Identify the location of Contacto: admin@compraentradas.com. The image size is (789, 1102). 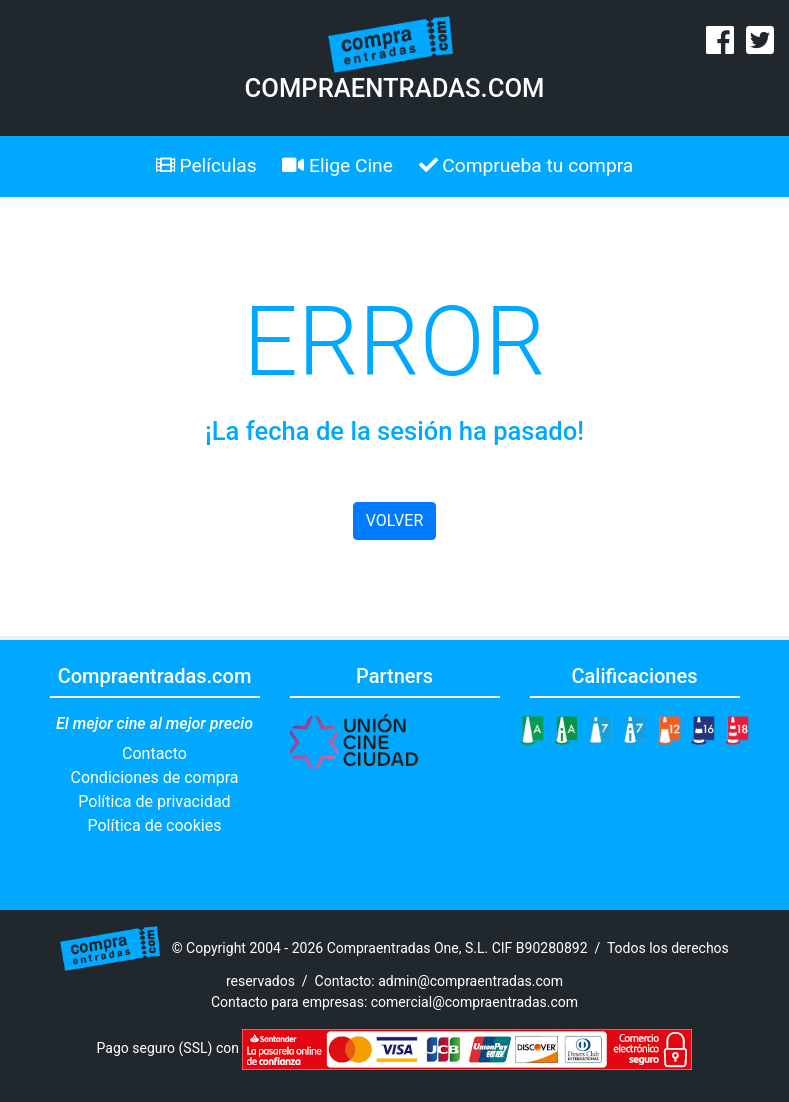
(439, 981).